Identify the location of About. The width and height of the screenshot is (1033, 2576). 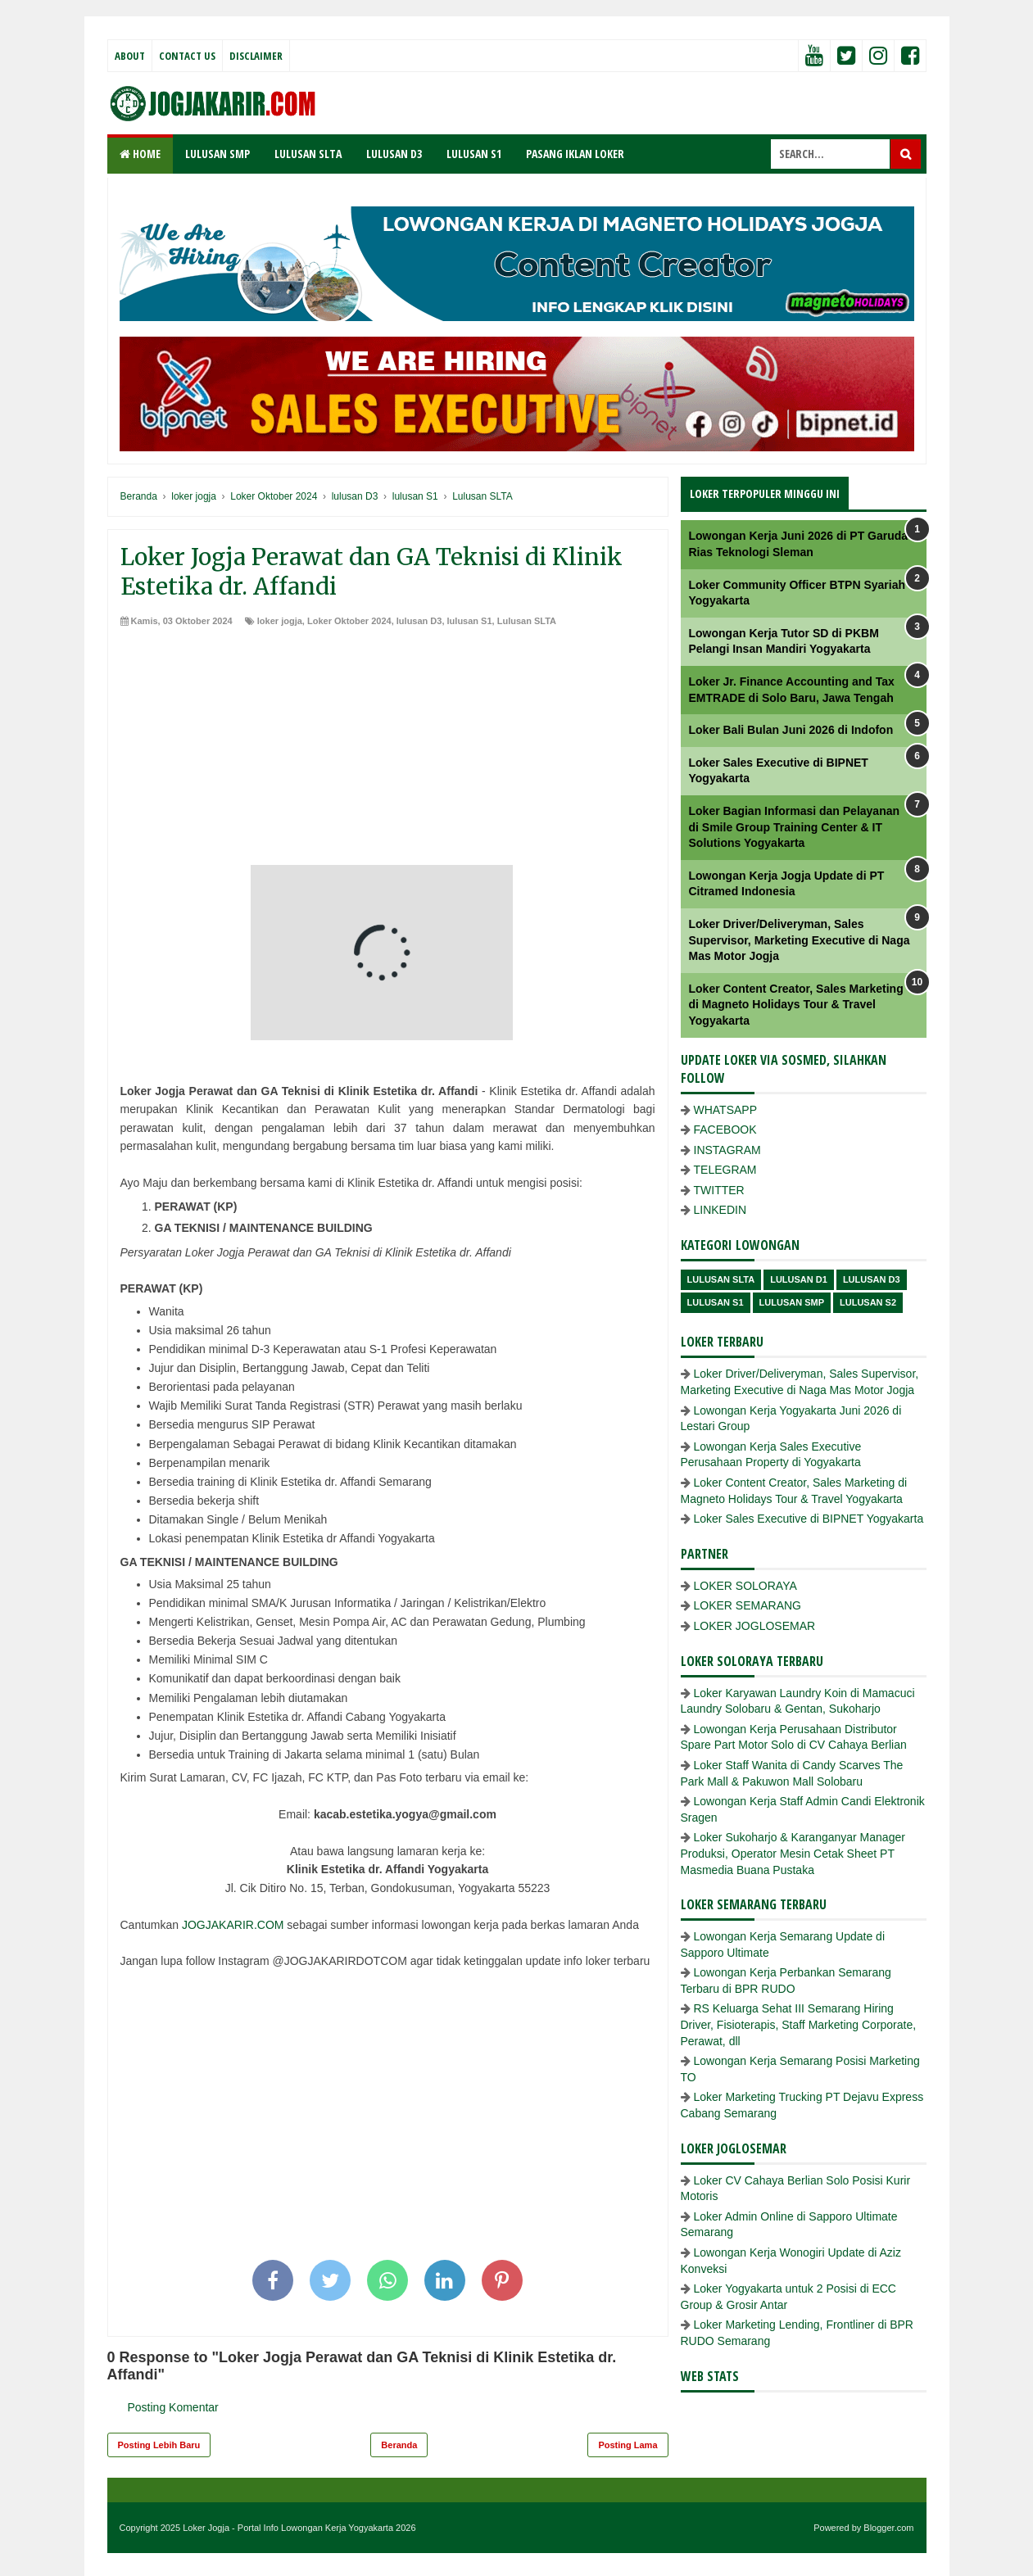
(130, 55).